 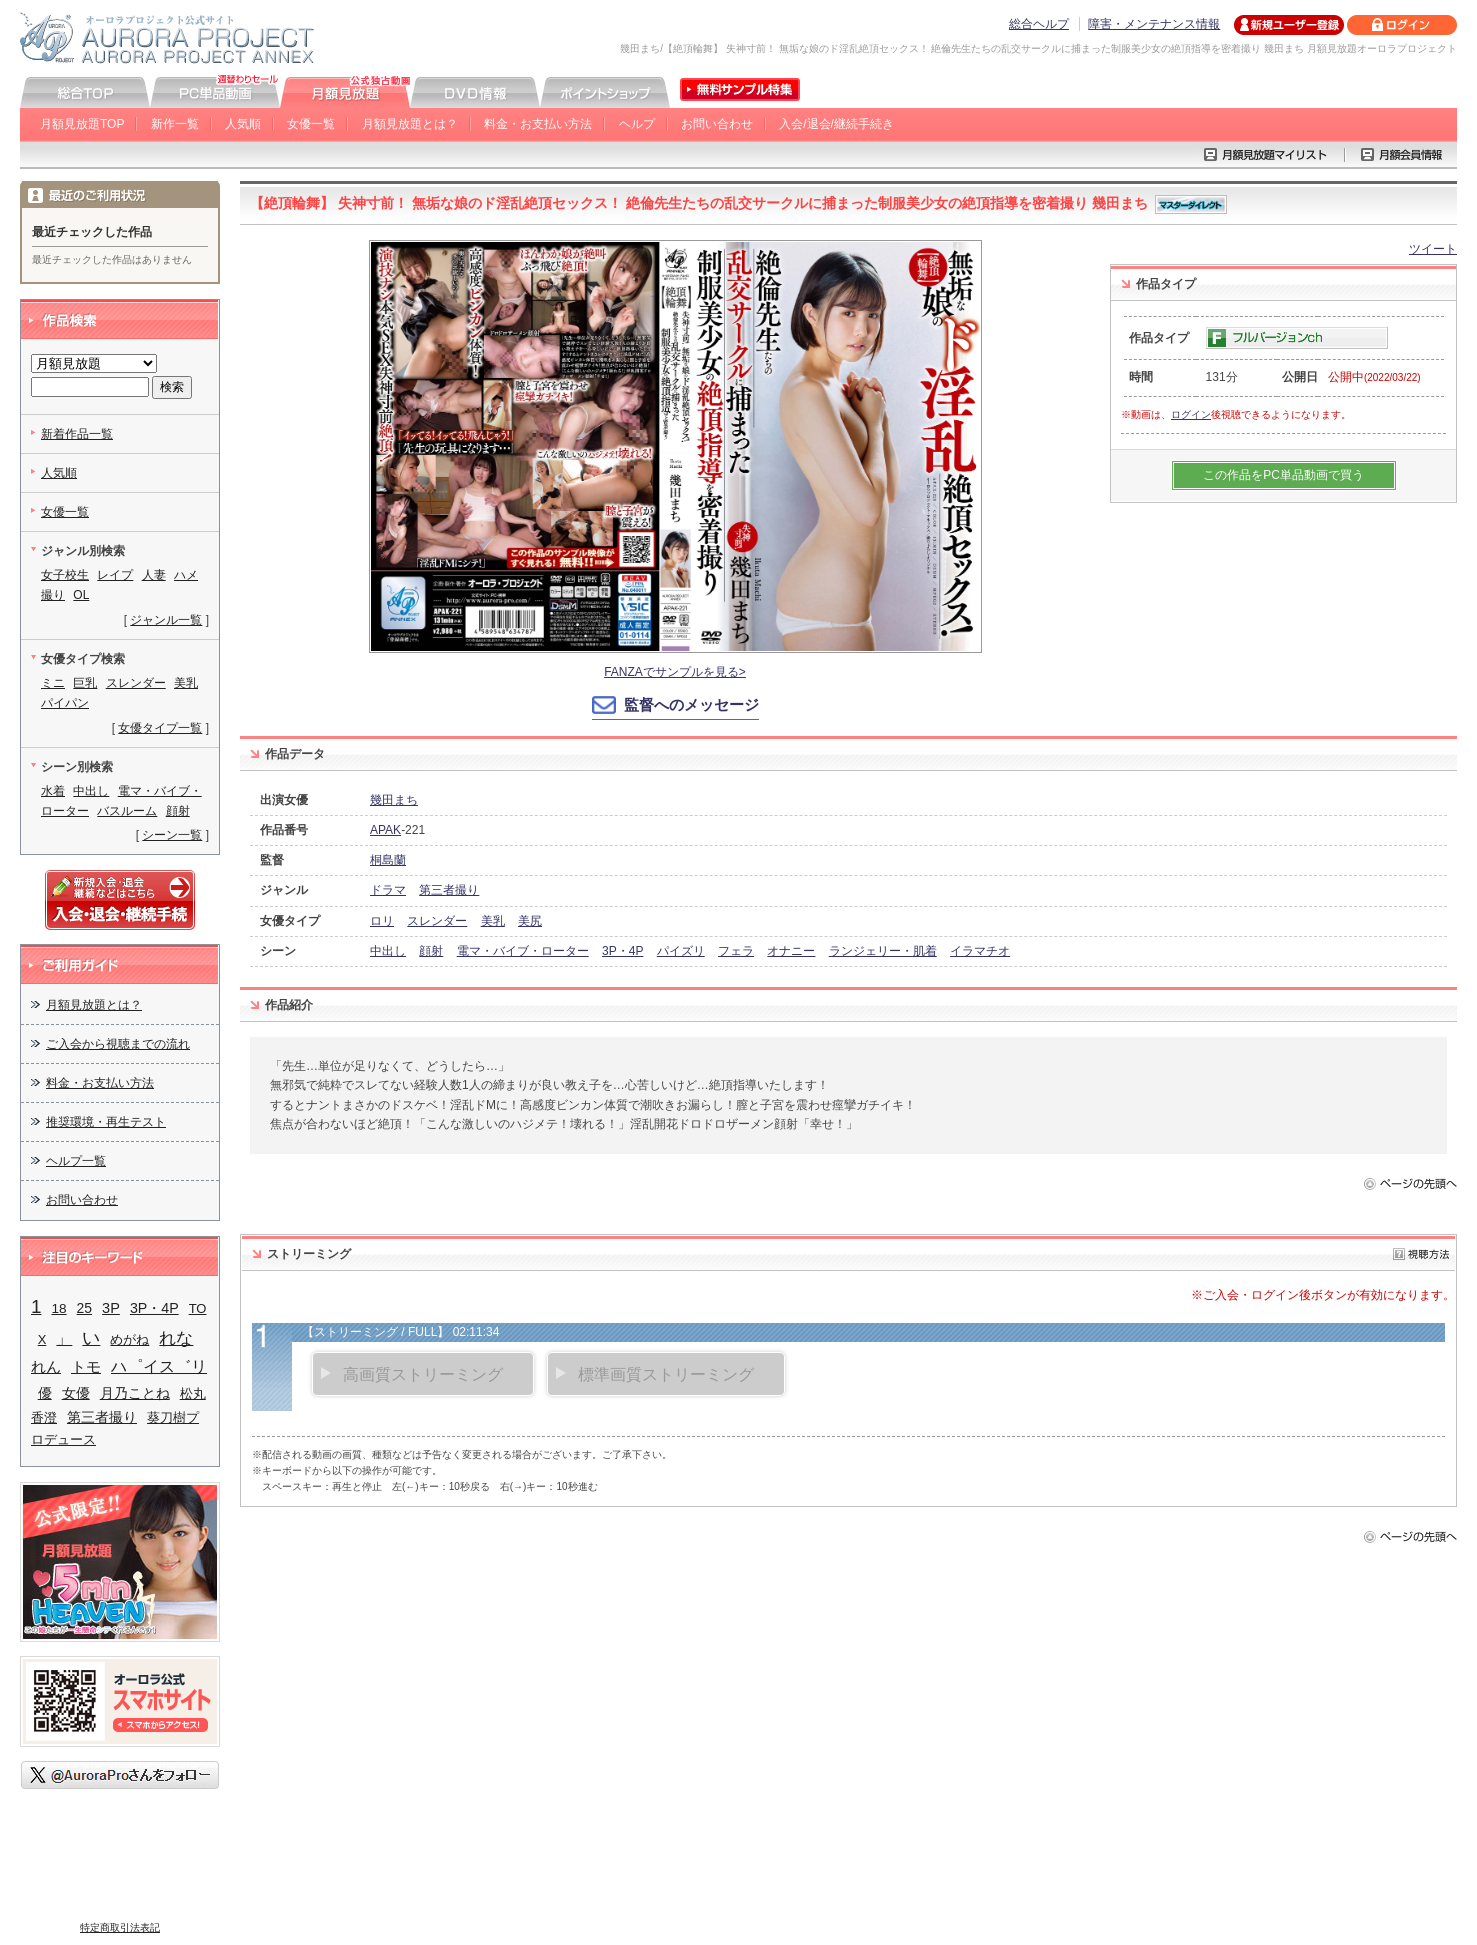 What do you see at coordinates (65, 575) in the screenshot?
I see `女子校生` at bounding box center [65, 575].